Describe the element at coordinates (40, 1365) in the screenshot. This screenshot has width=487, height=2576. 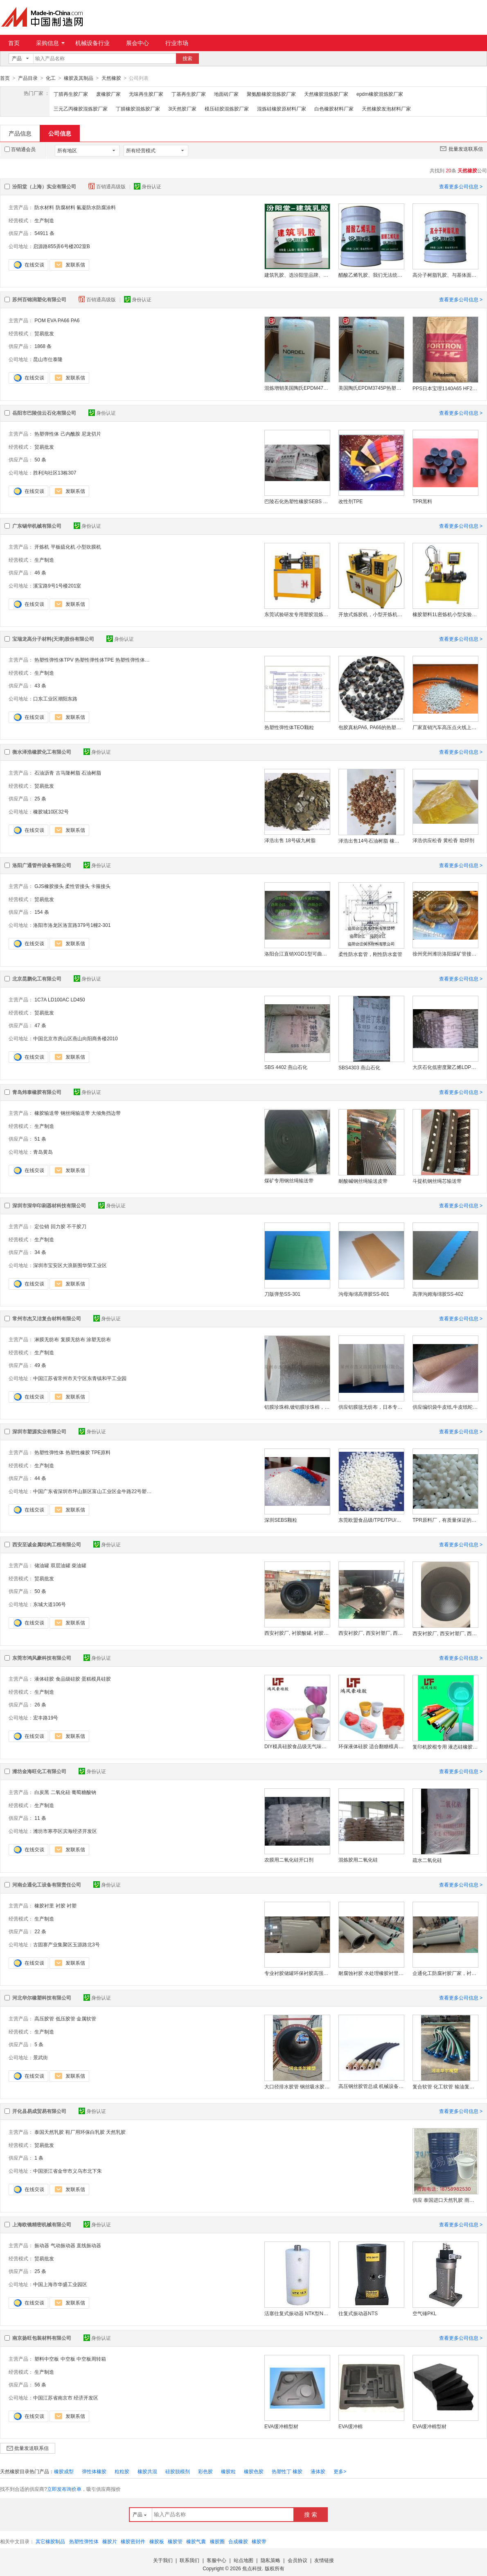
I see `49 条` at that location.